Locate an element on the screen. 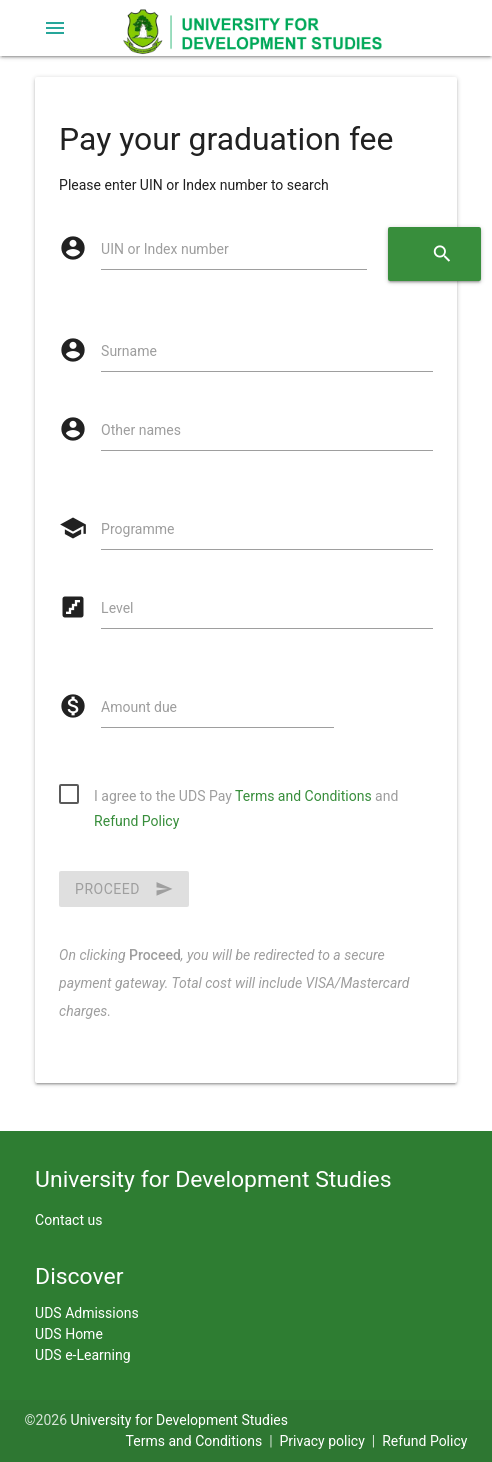  Amount due is located at coordinates (139, 707).